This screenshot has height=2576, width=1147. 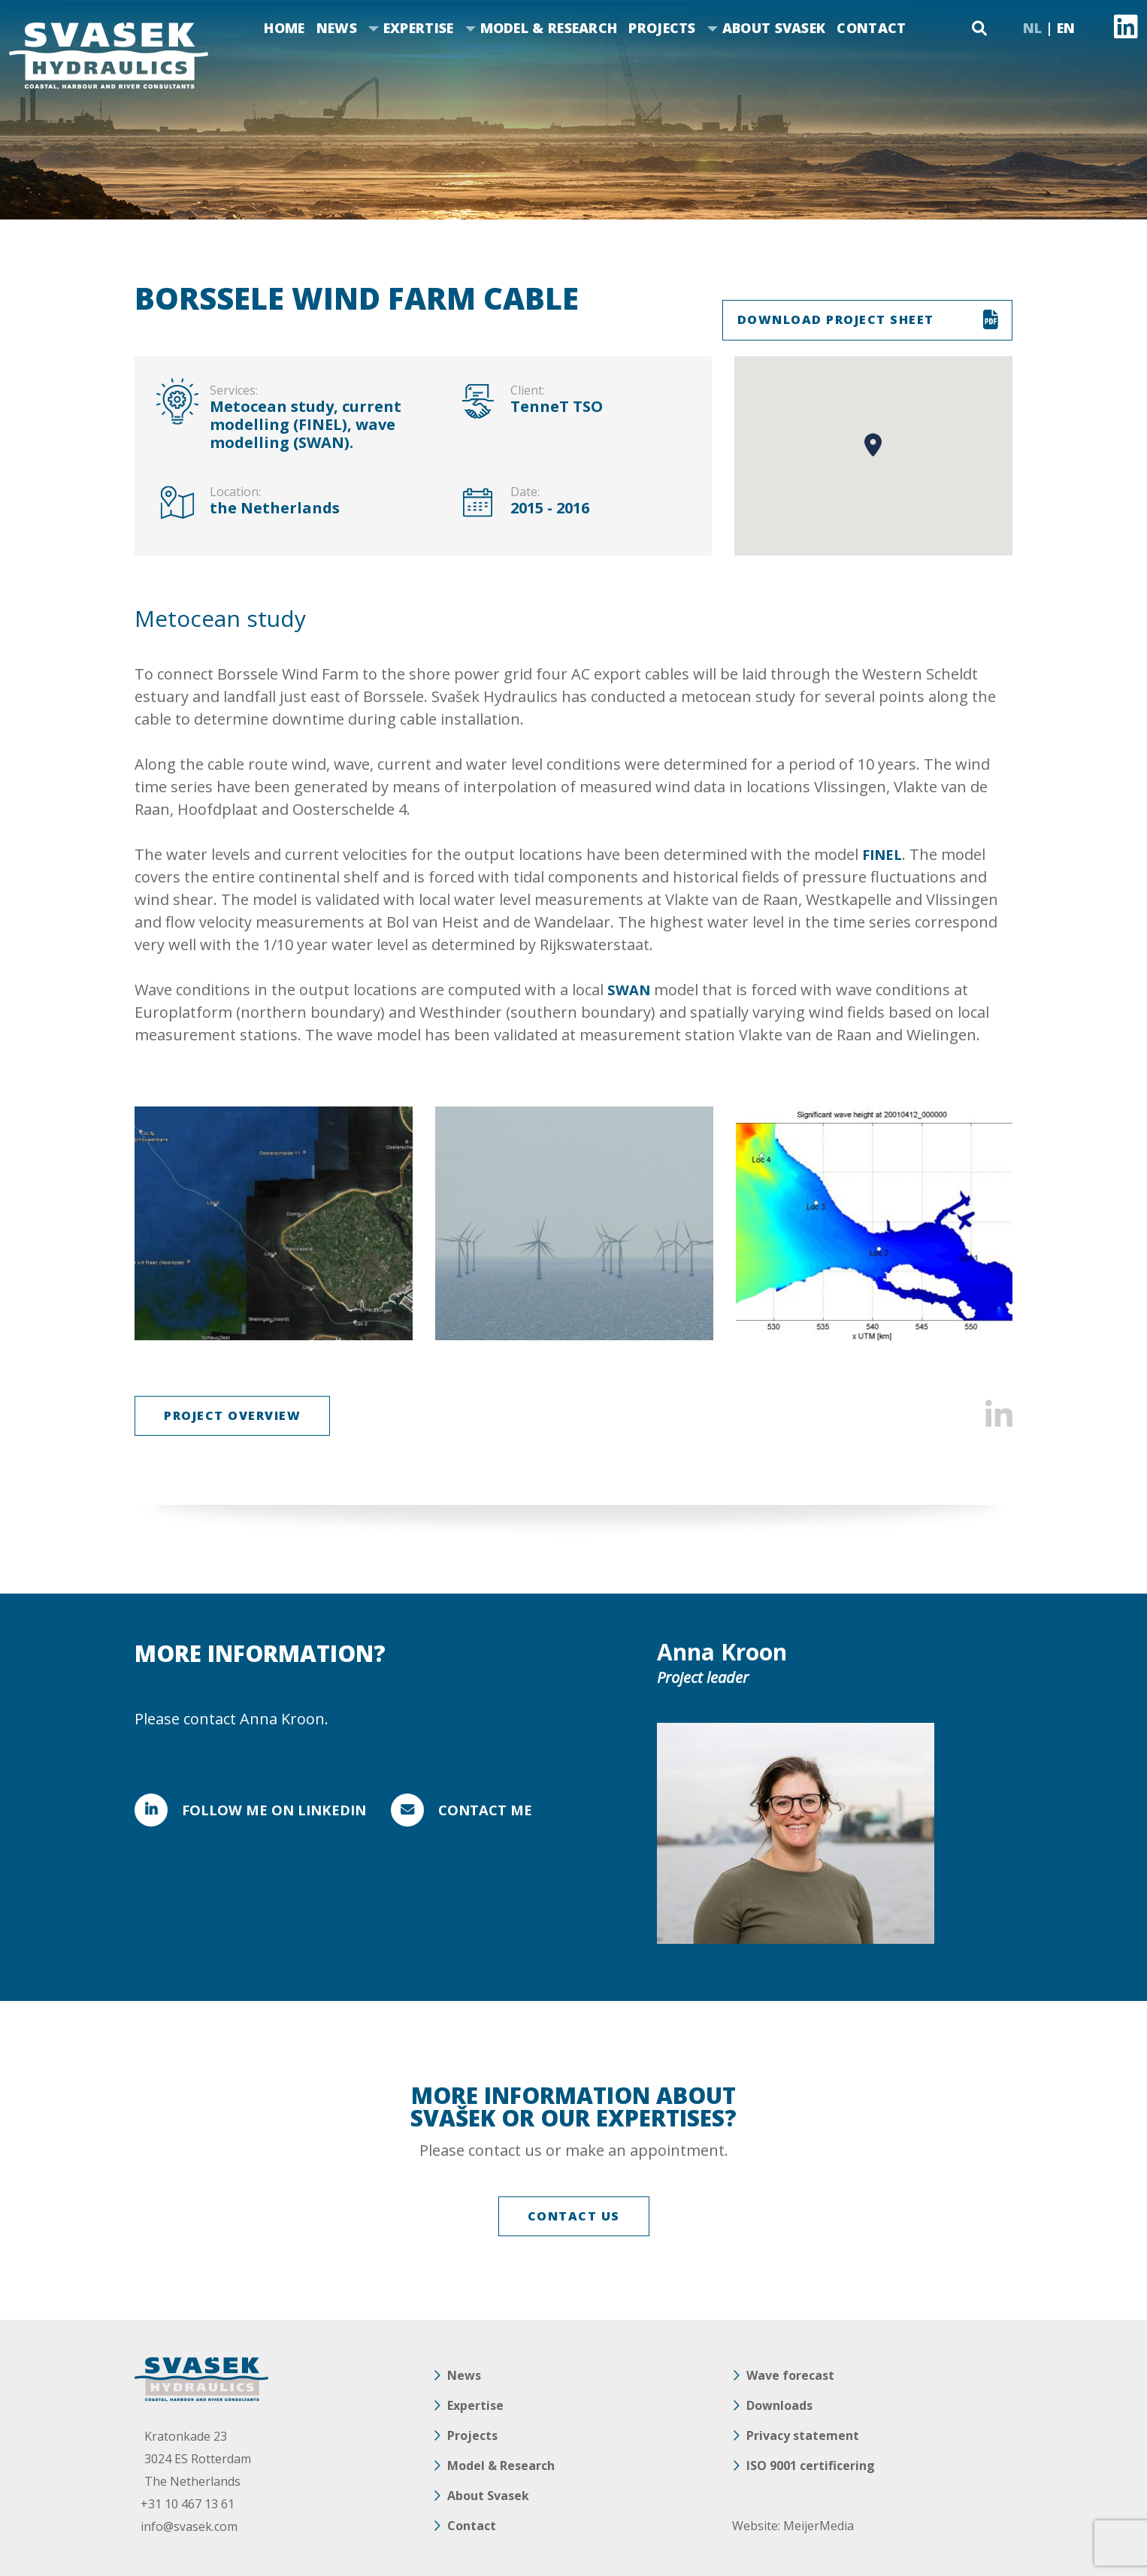 I want to click on FOLLOW ME ON LINKEDIN, so click(x=281, y=1810).